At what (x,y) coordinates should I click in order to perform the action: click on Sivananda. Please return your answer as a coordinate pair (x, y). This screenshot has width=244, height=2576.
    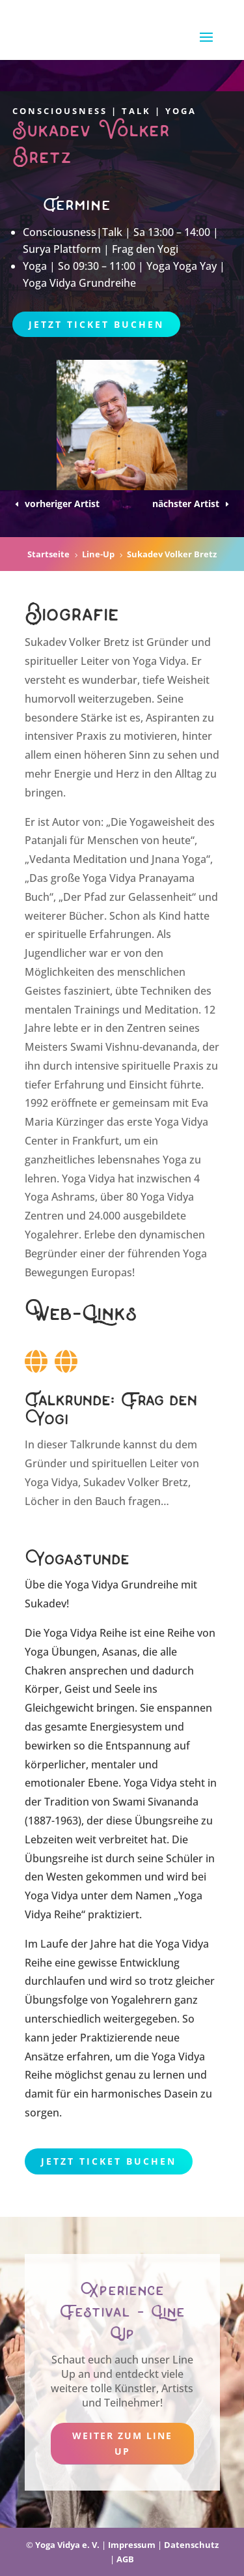
    Looking at the image, I should click on (173, 1801).